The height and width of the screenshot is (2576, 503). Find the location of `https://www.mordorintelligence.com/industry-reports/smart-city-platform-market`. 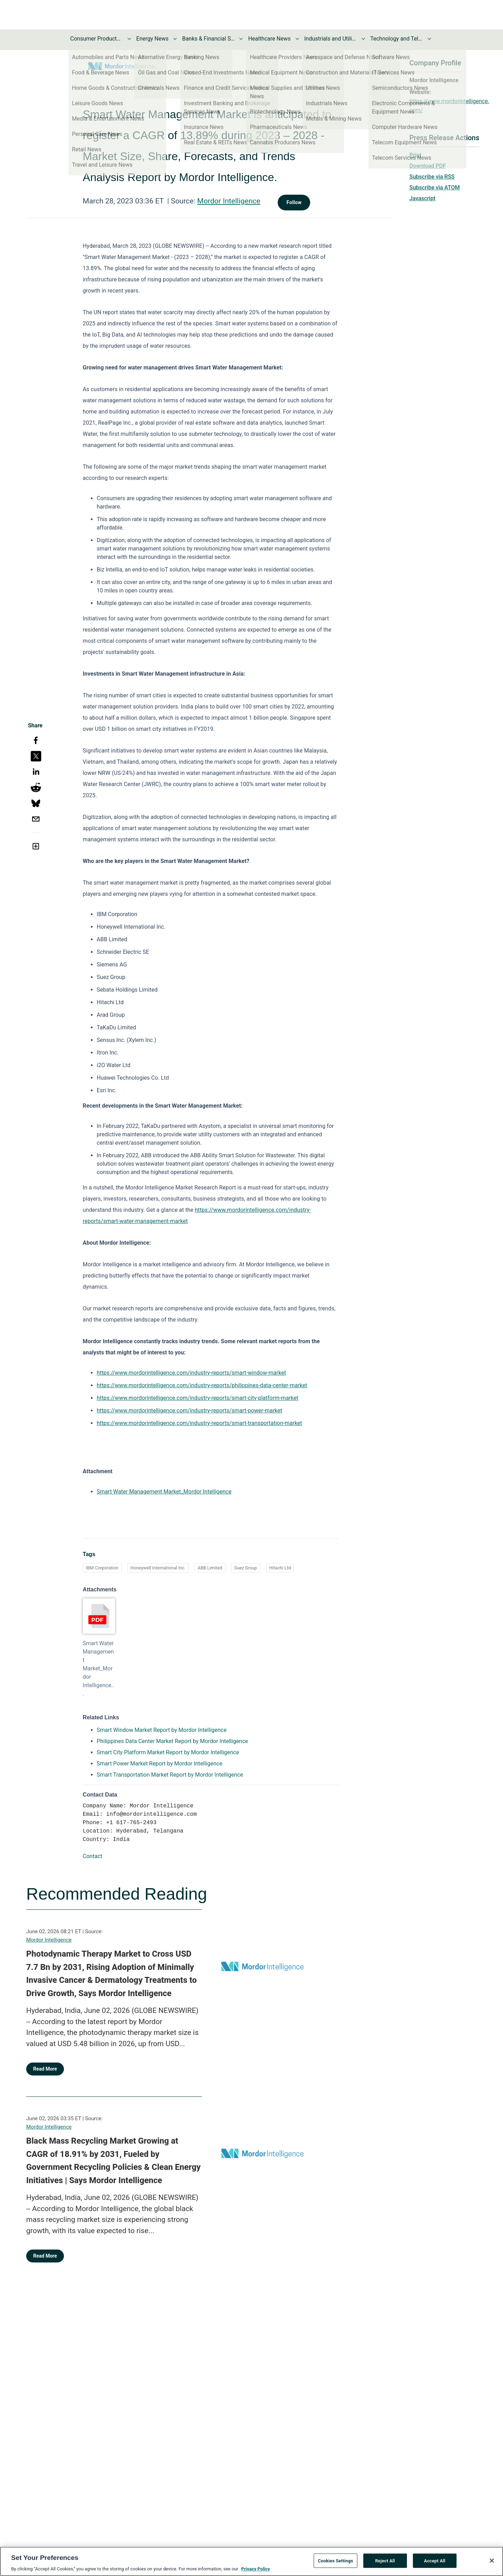

https://www.mordorintelligence.com/industry-reports/smart-city-platform-market is located at coordinates (197, 1398).